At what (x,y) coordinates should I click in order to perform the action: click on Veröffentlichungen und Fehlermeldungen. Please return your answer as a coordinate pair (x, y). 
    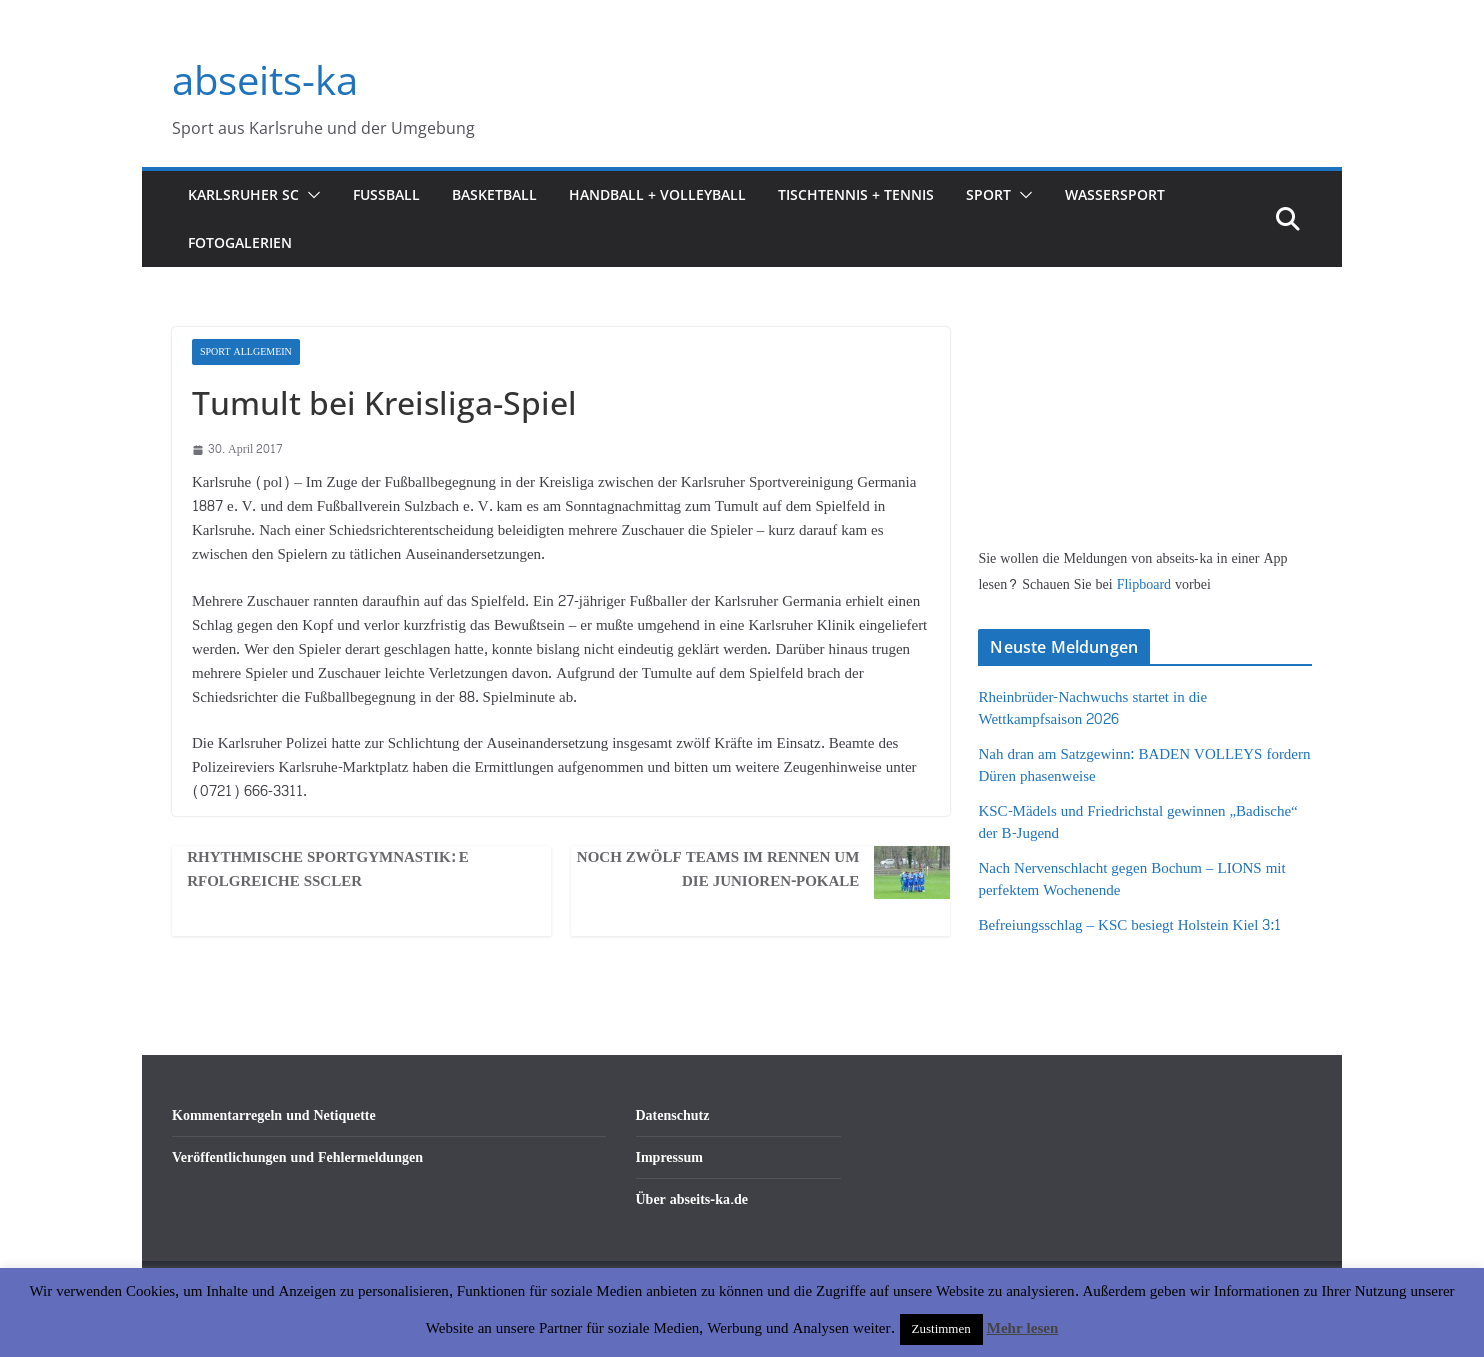
    Looking at the image, I should click on (297, 1157).